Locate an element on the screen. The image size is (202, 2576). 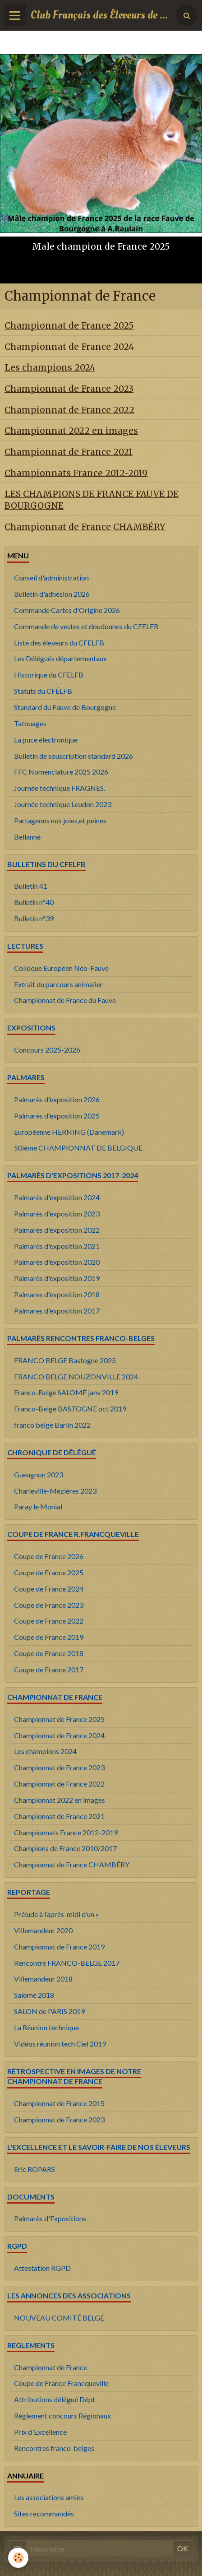
Rencontres franco-belges is located at coordinates (54, 2448).